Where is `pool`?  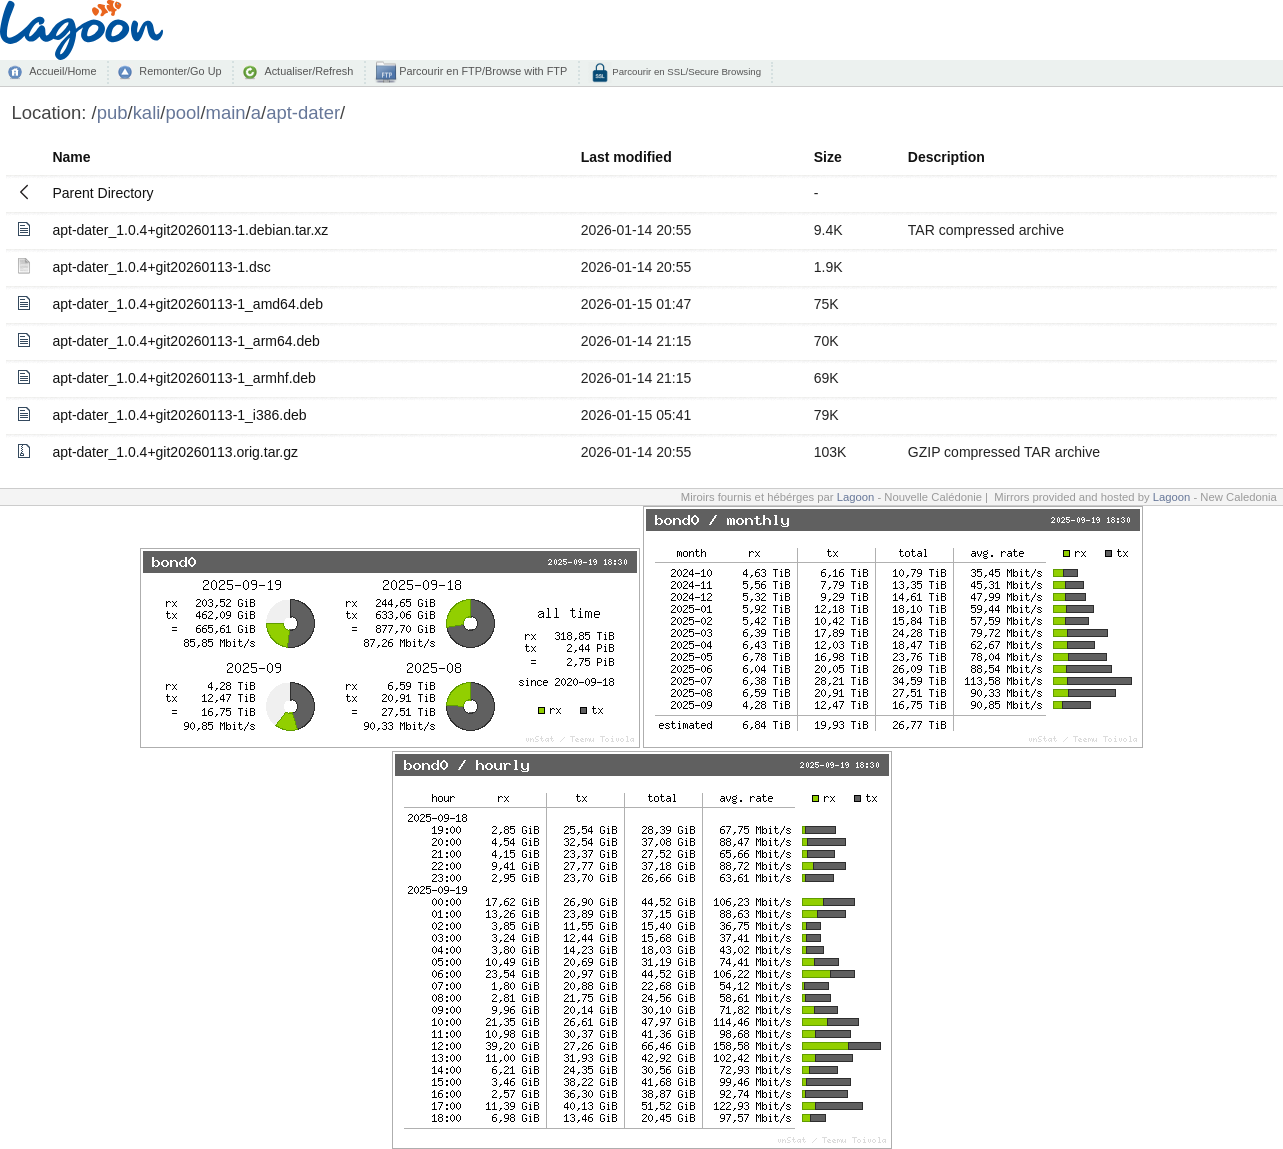
pool is located at coordinates (182, 112).